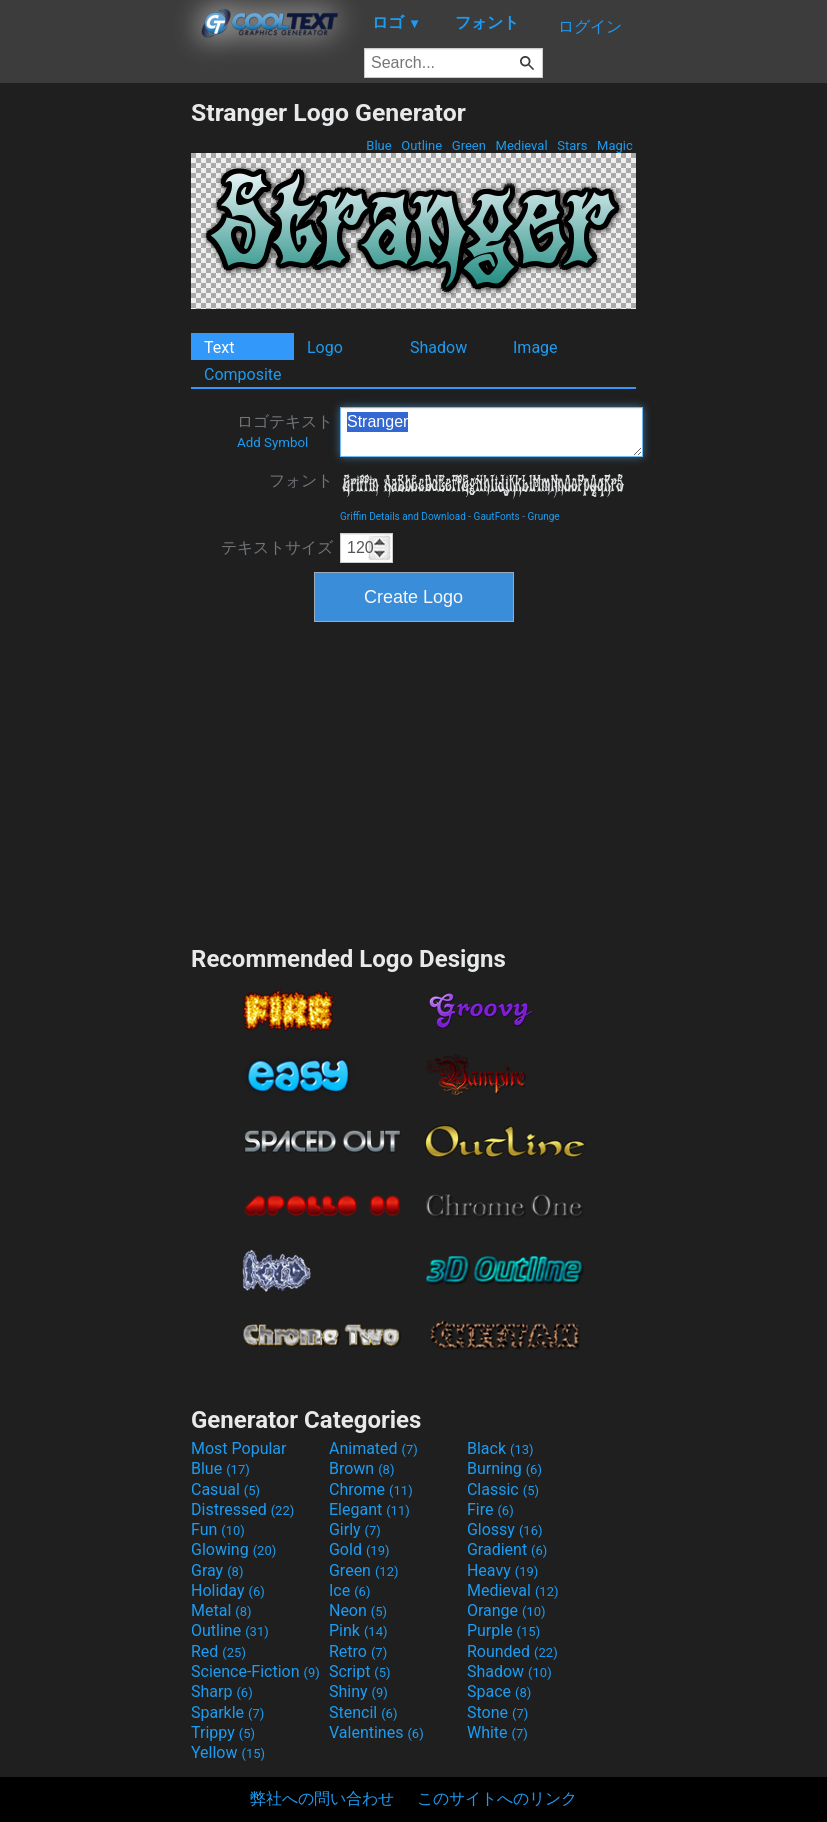  I want to click on Orange, so click(506, 1610).